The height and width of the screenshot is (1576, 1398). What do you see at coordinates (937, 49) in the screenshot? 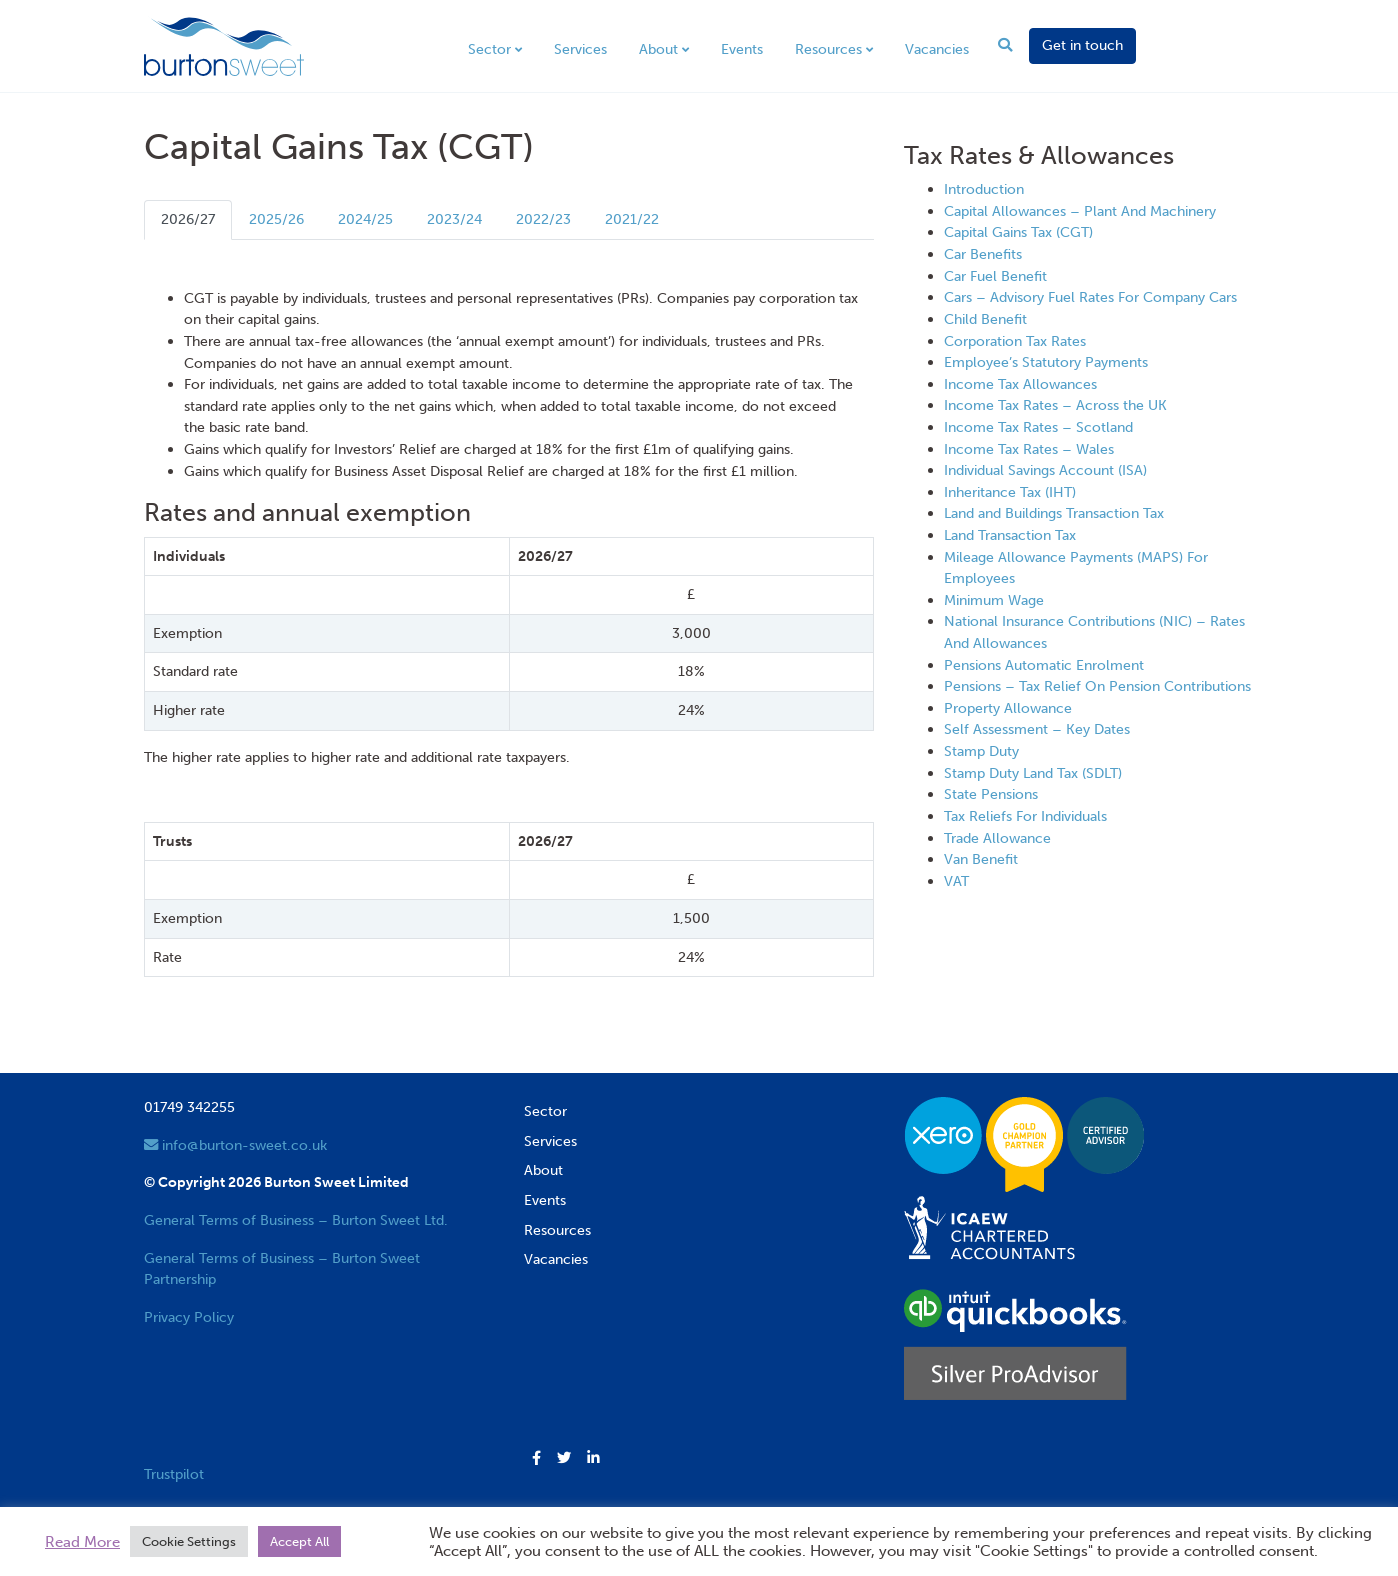
I see `Vacancies` at bounding box center [937, 49].